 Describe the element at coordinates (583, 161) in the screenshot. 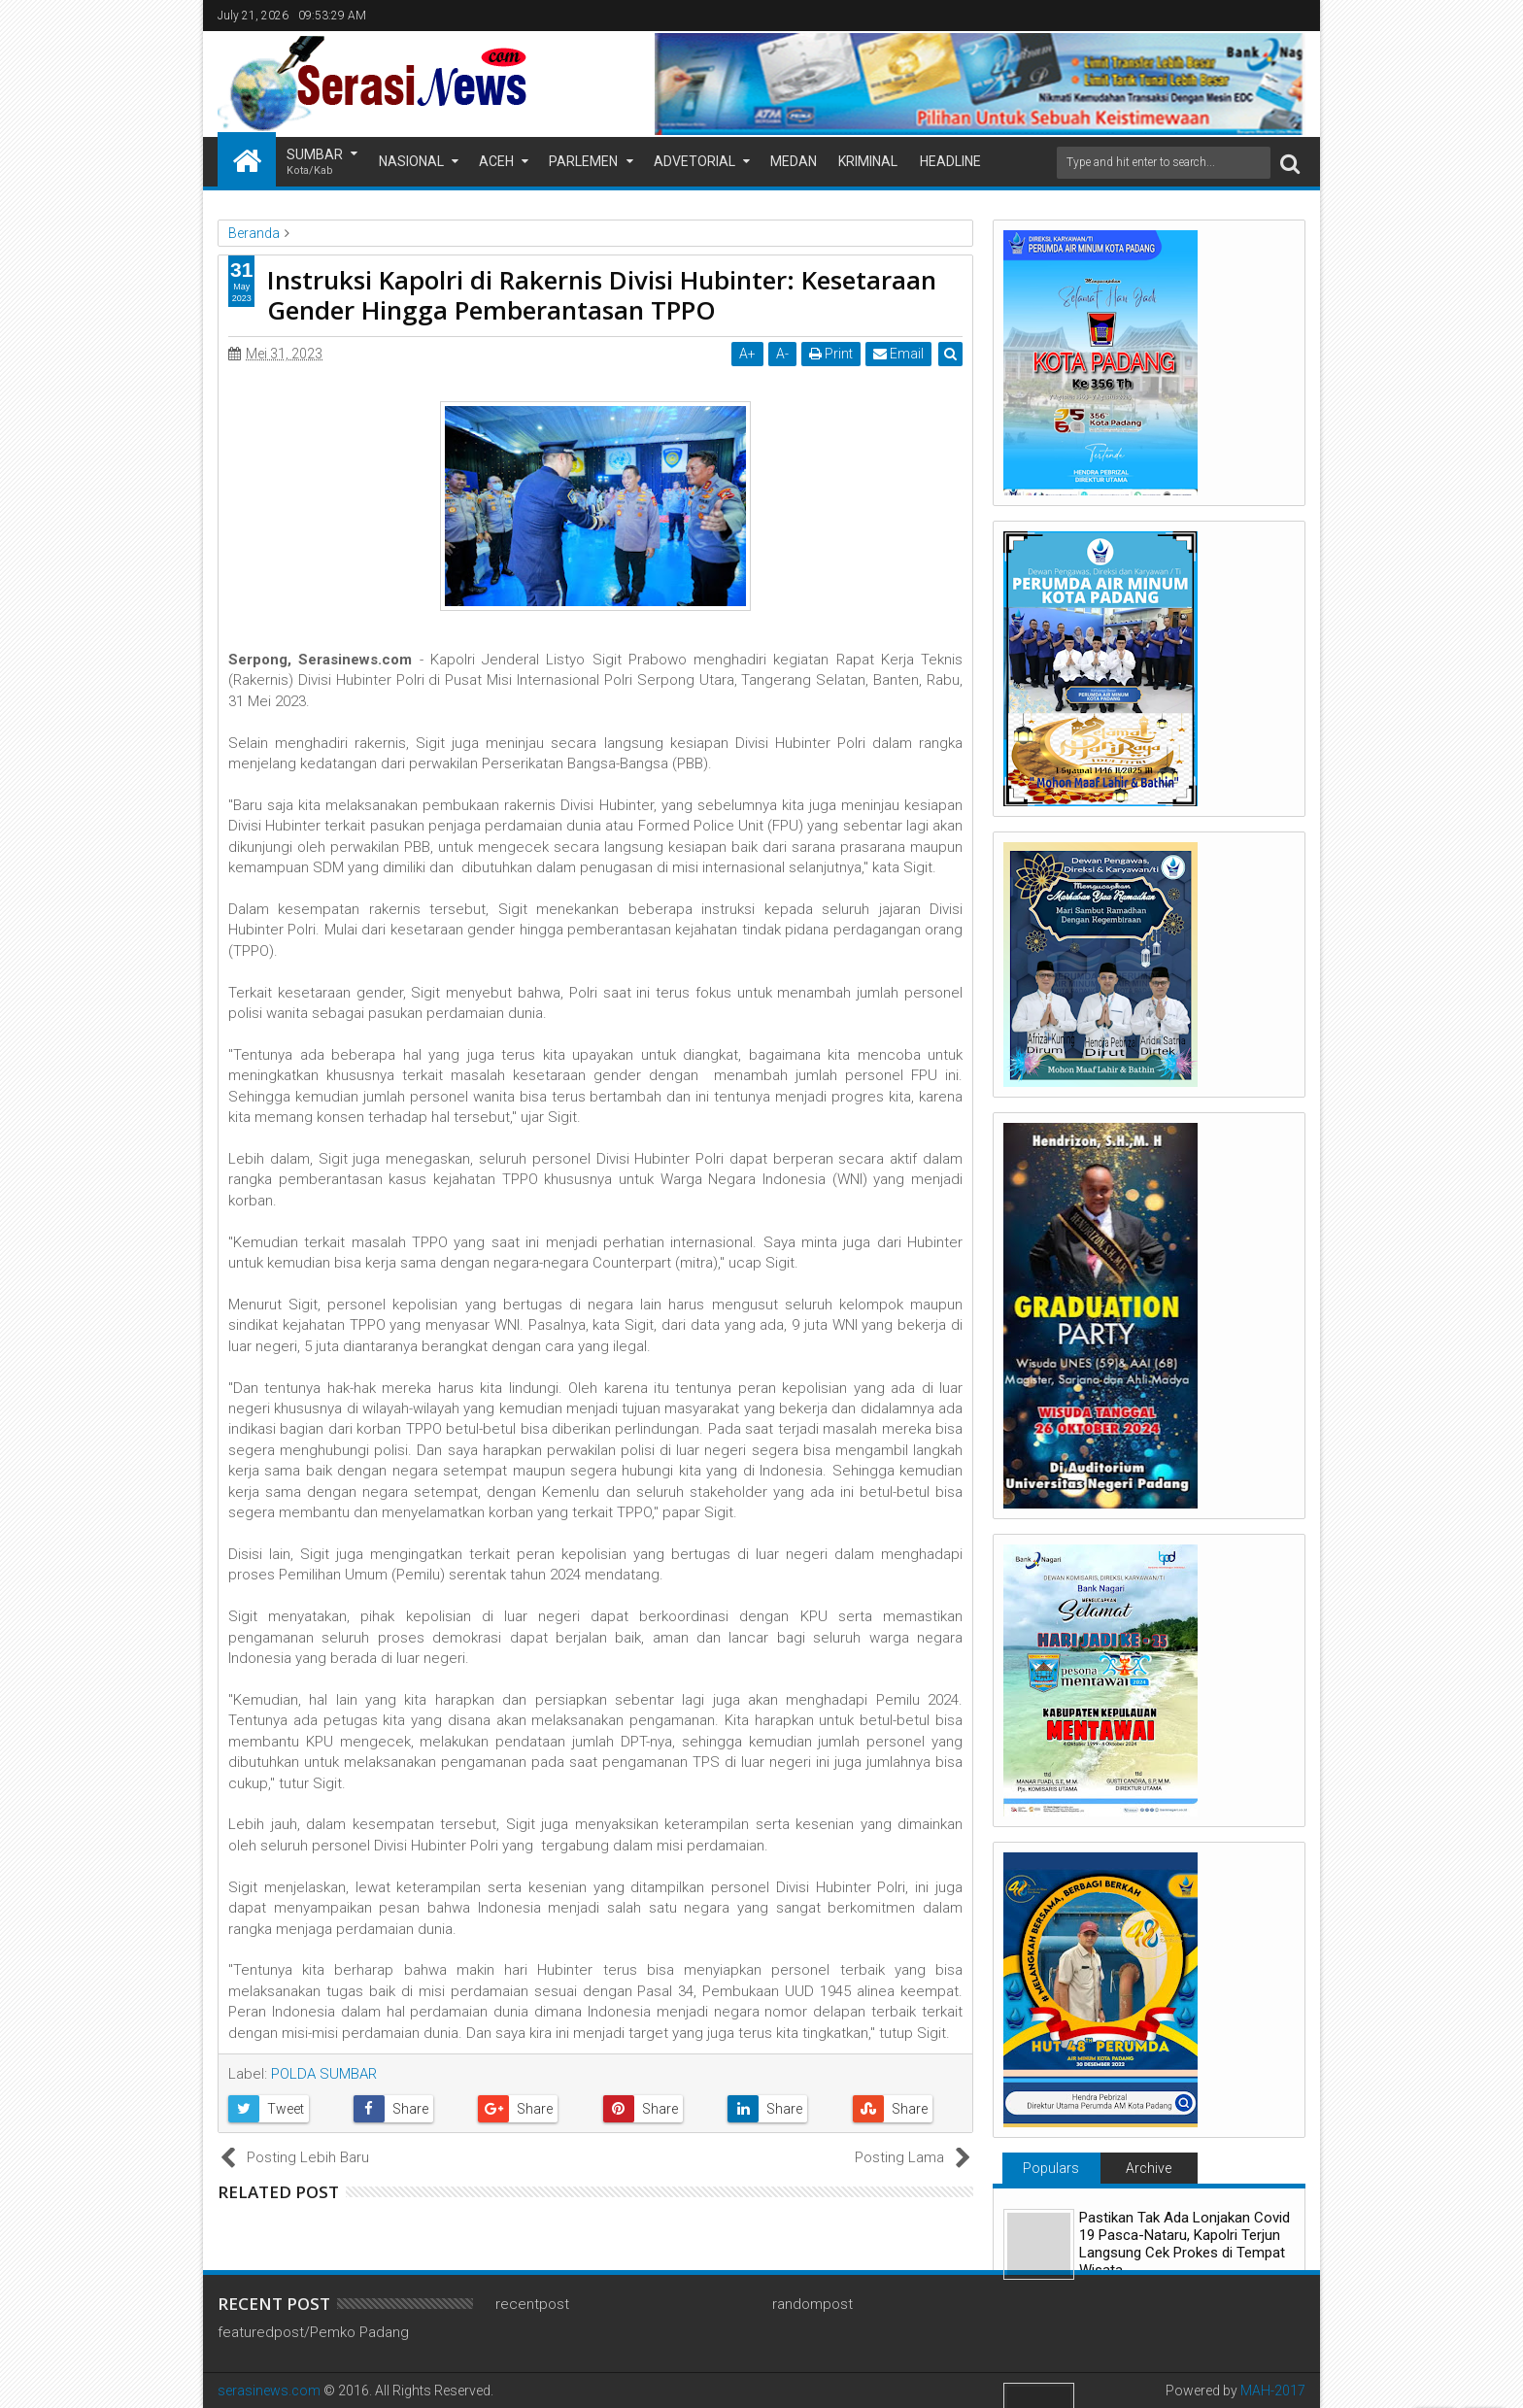

I see `Parlemen` at that location.